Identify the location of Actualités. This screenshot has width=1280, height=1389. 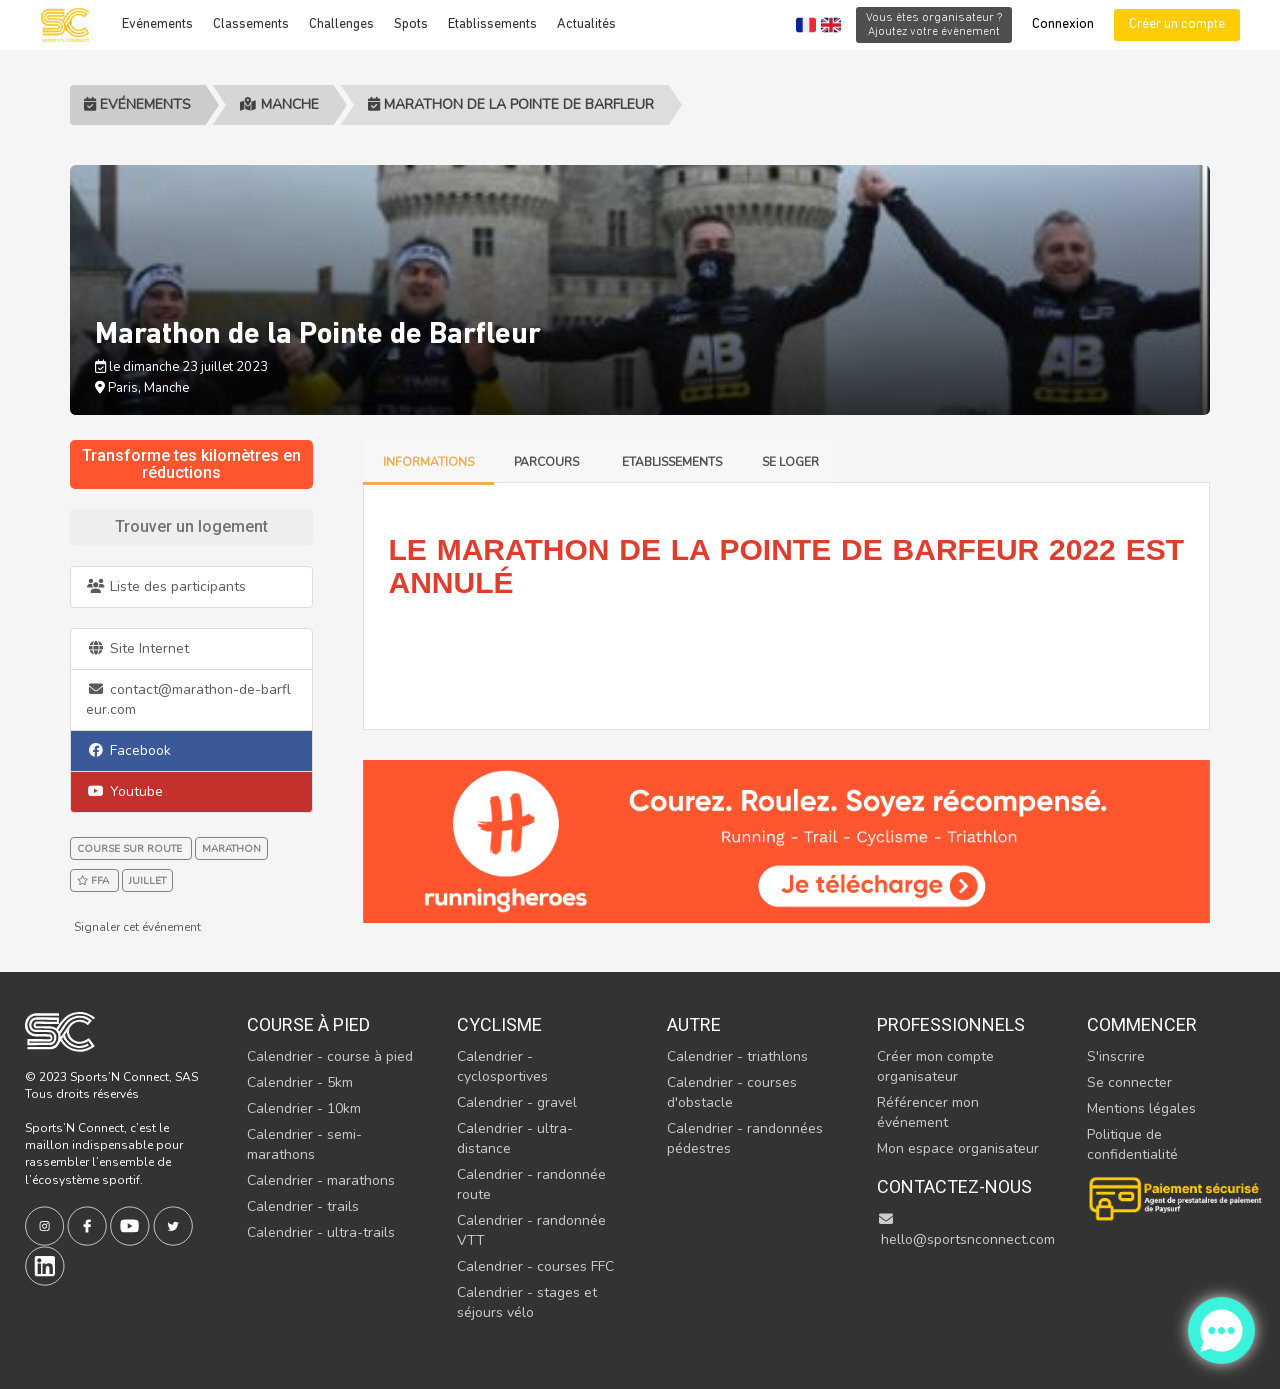
(586, 24).